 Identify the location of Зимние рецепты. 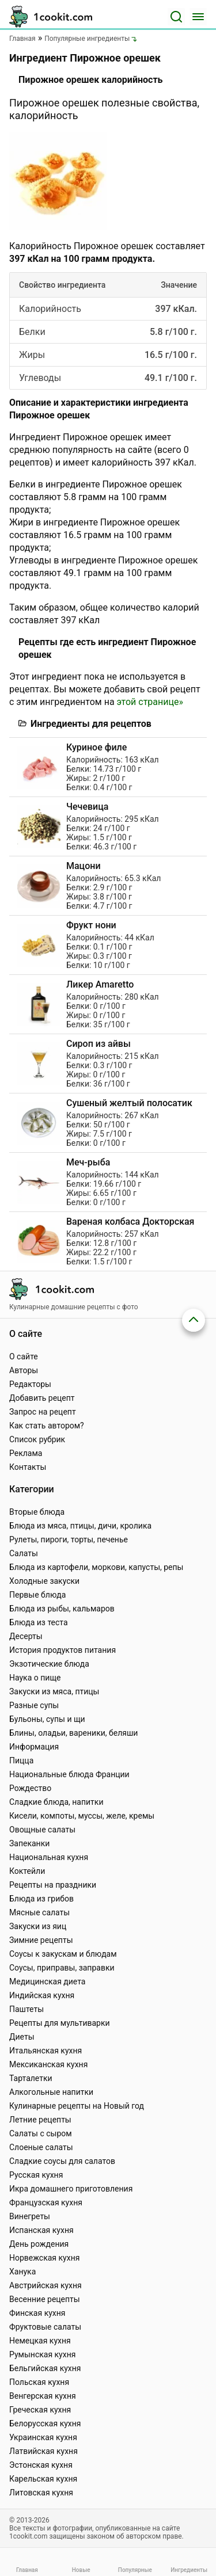
(41, 1940).